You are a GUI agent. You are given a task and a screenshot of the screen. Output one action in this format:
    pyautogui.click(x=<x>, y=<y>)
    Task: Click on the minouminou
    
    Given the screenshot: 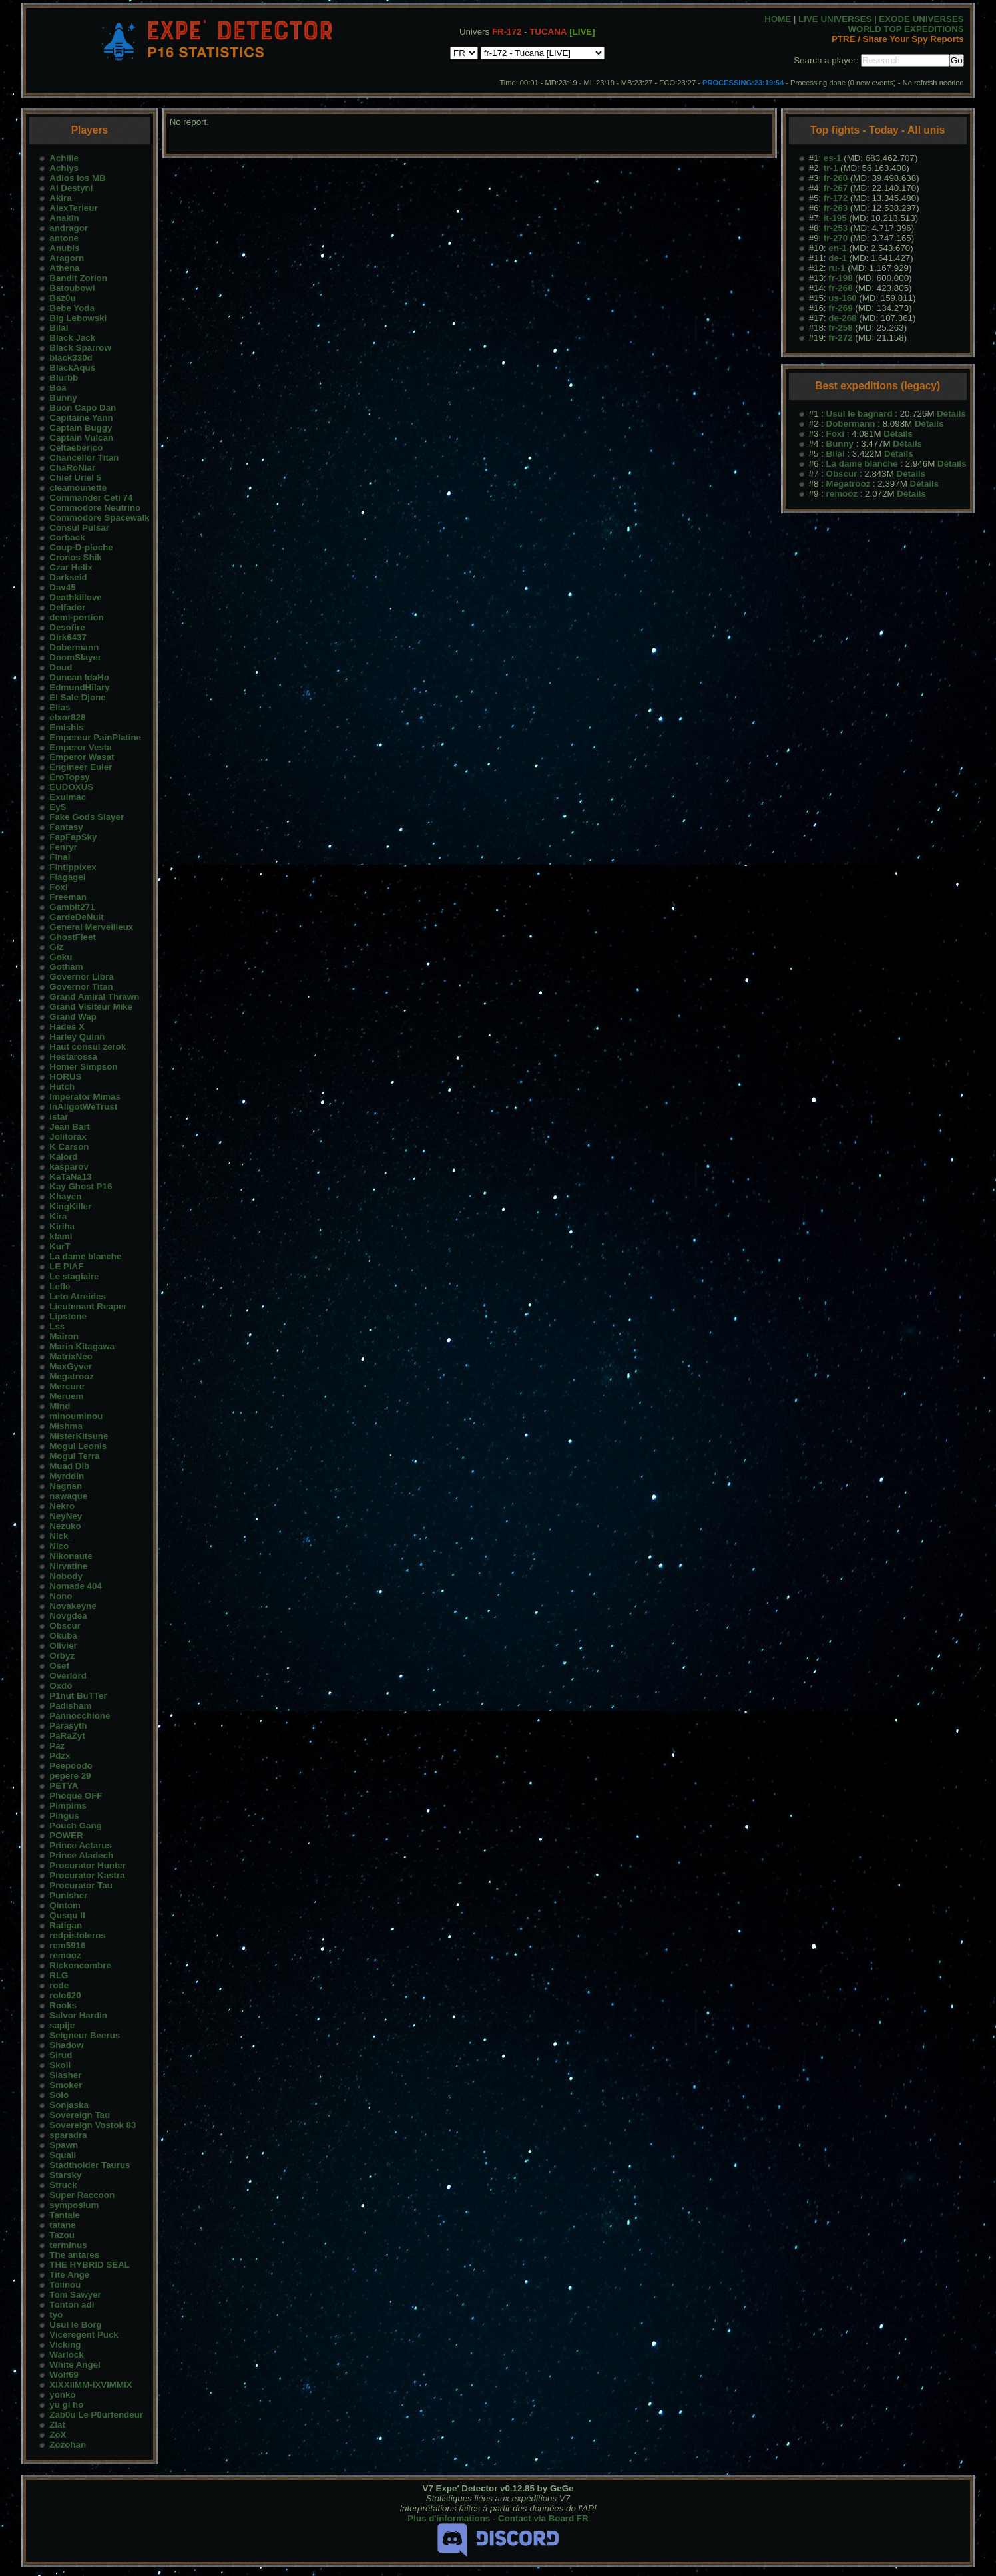 What is the action you would take?
    pyautogui.click(x=76, y=1416)
    